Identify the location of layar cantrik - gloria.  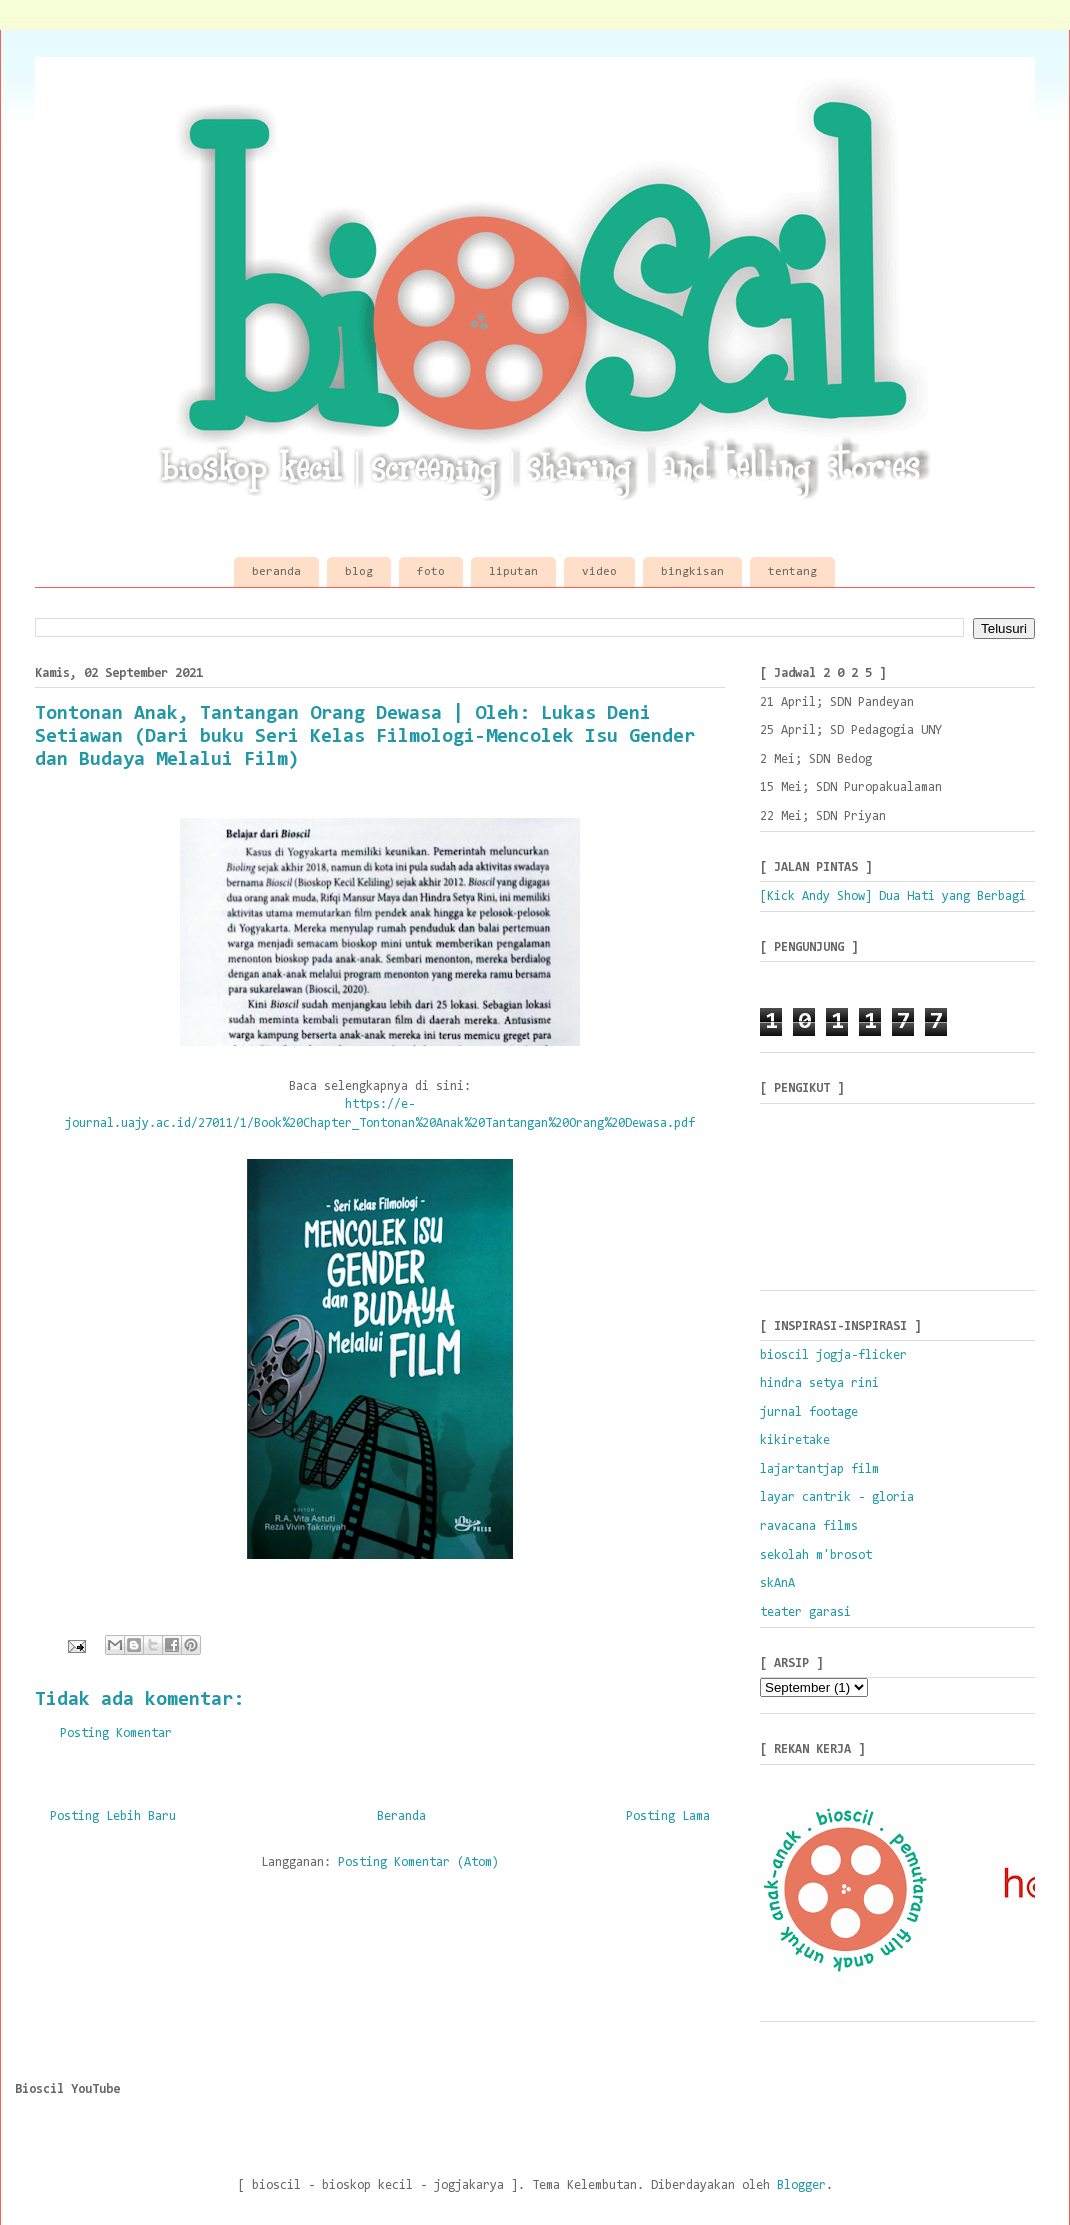
(837, 1497).